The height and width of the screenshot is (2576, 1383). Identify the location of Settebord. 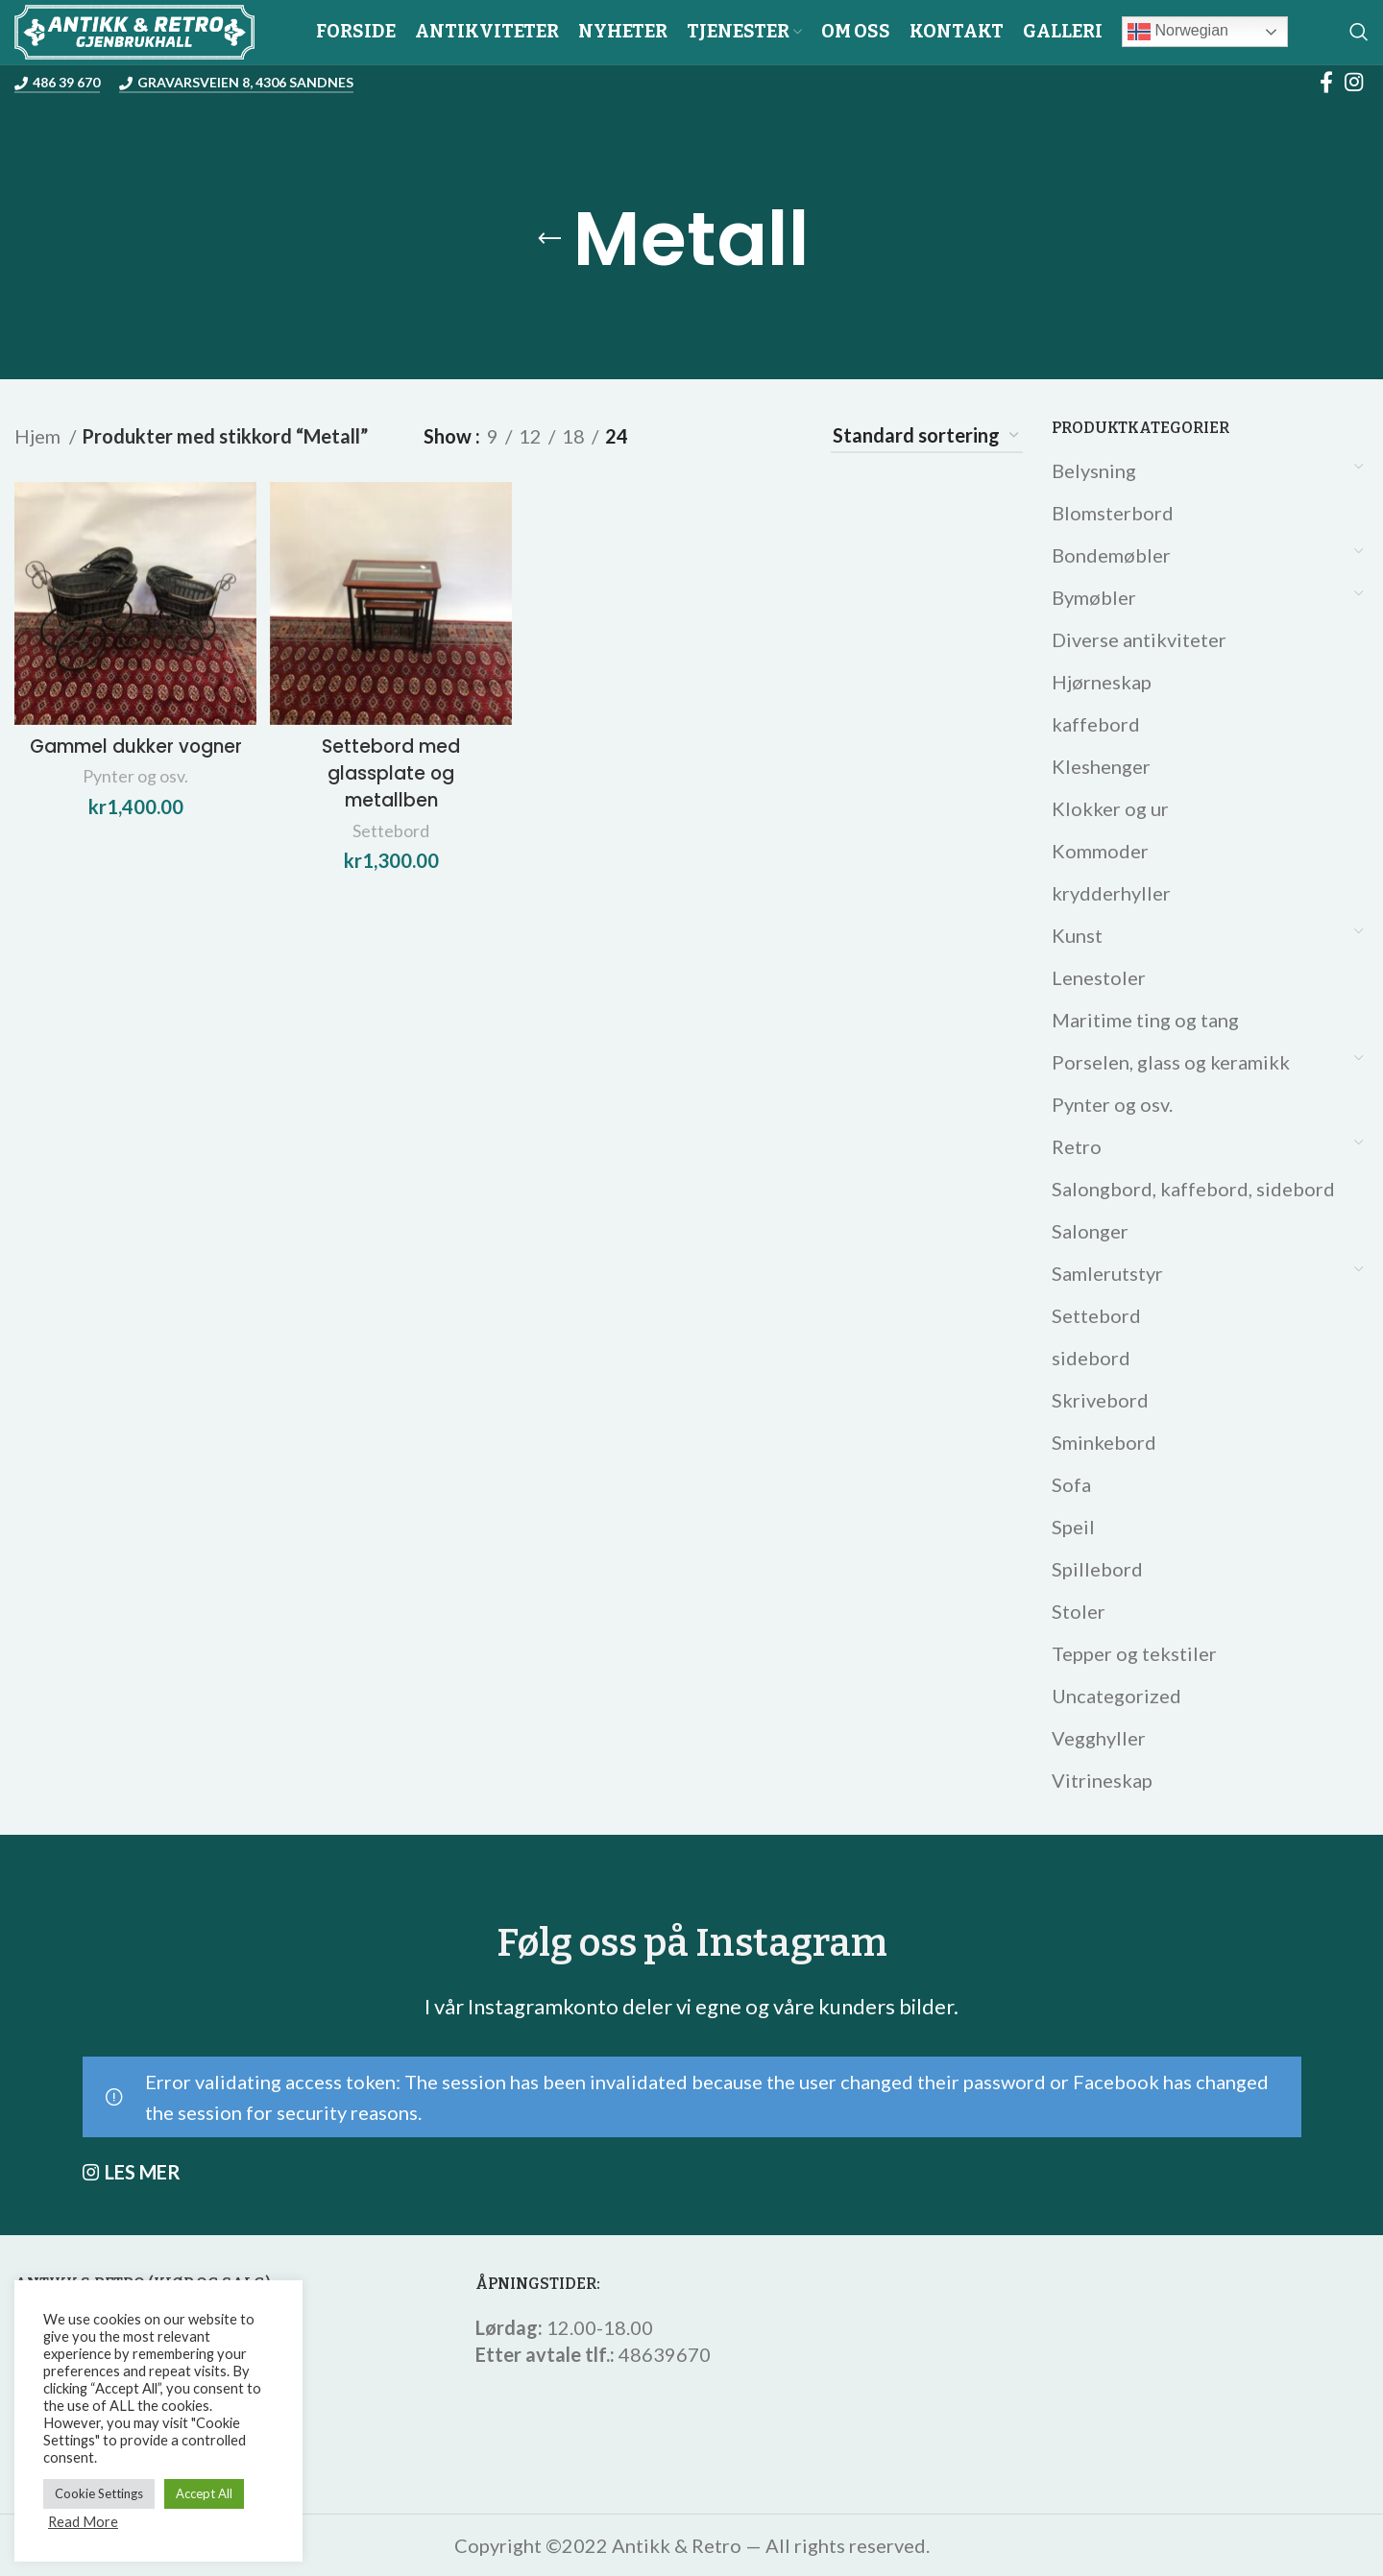
(1096, 1315).